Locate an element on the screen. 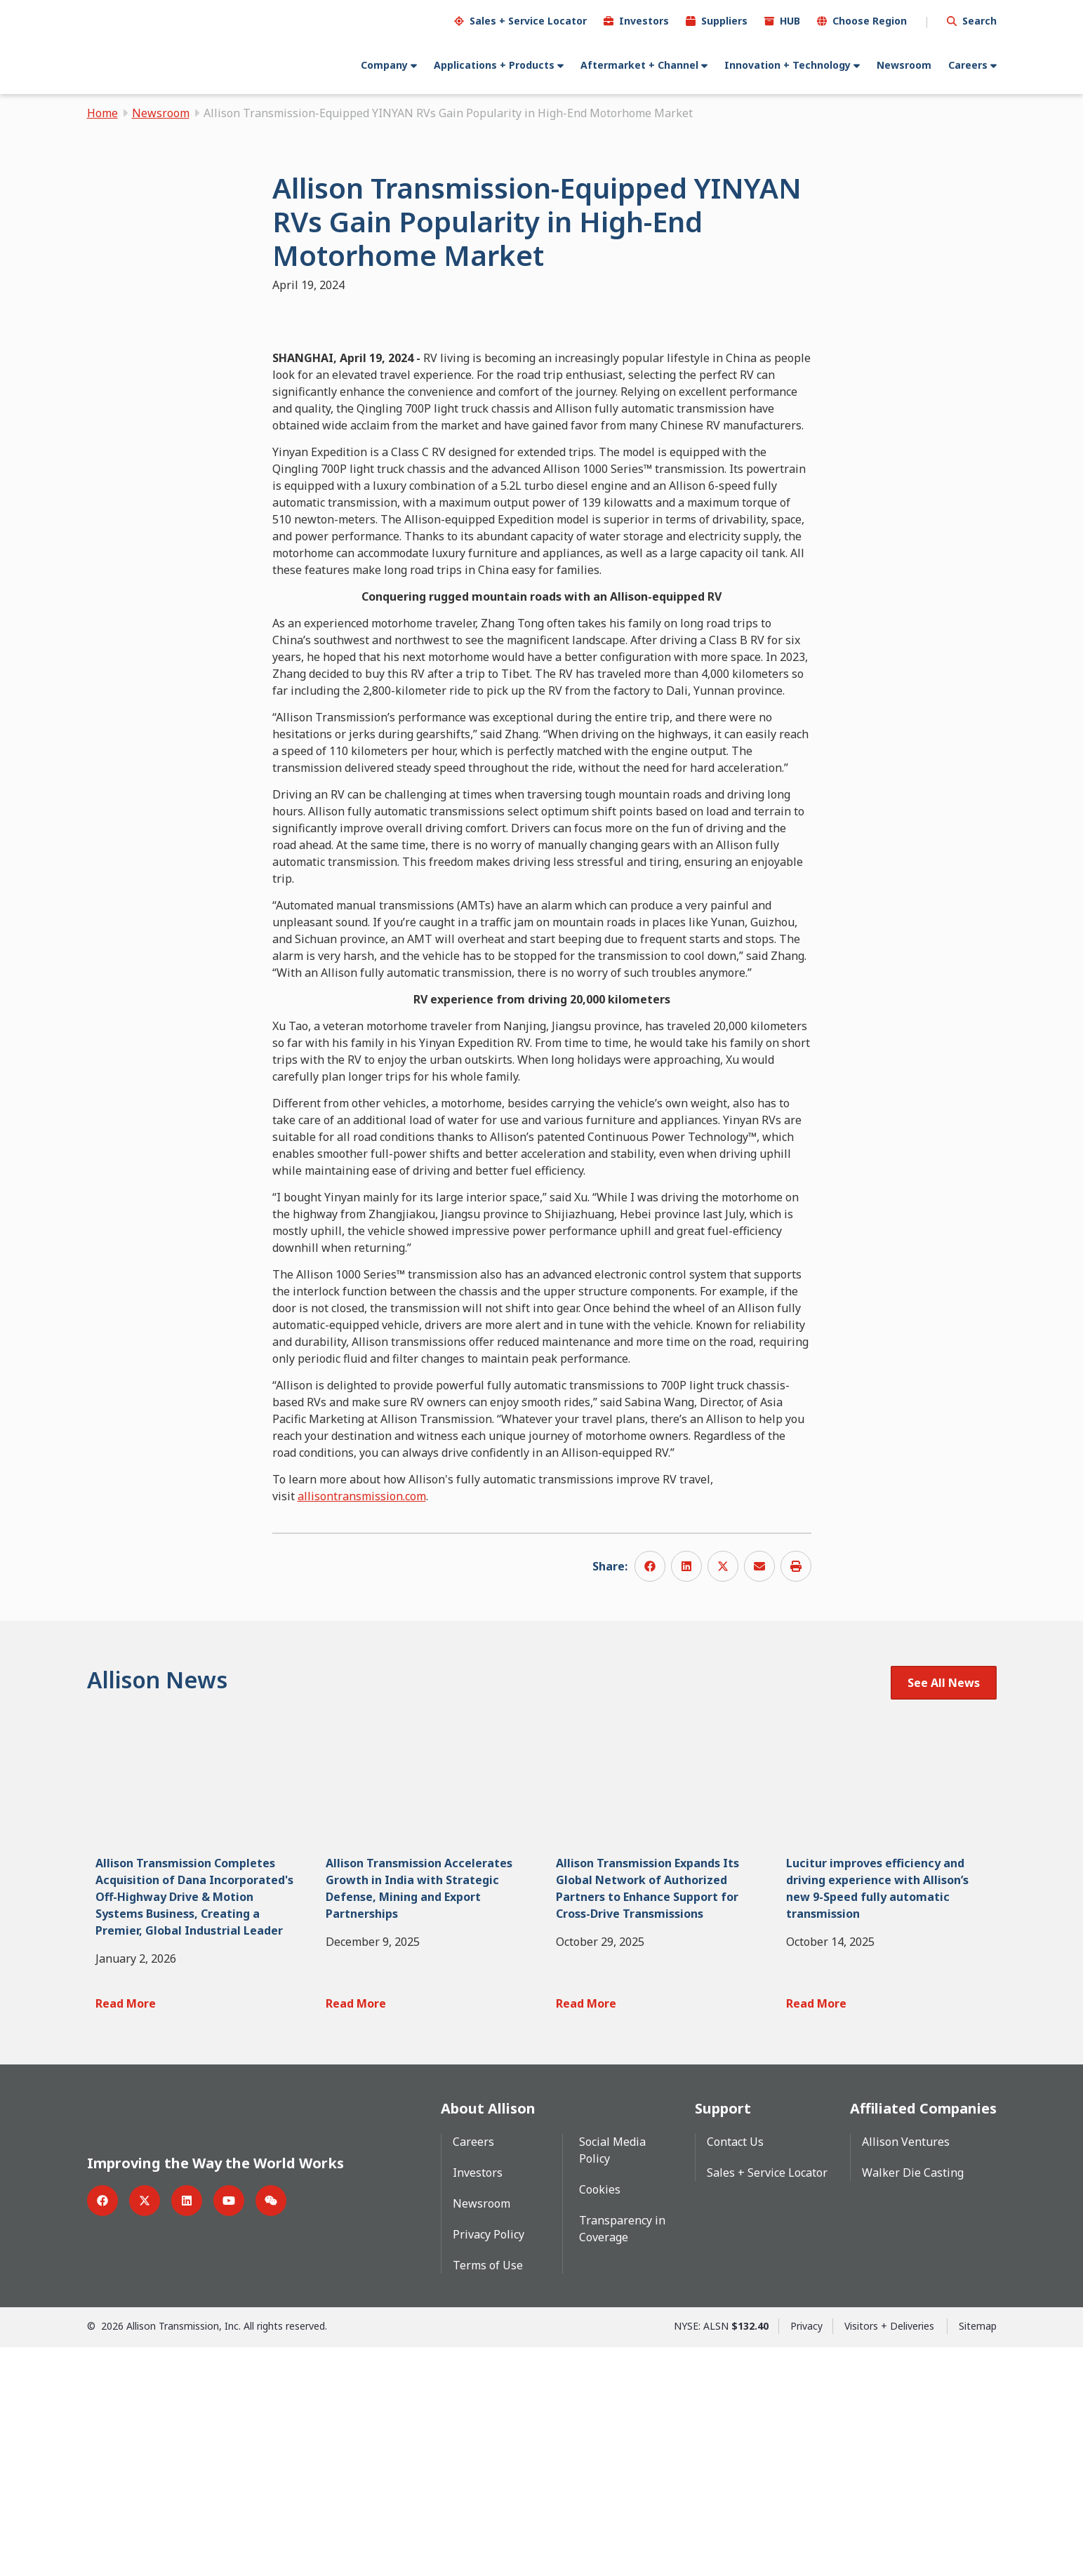 The width and height of the screenshot is (1083, 2576). allisontransmission.com is located at coordinates (362, 1723).